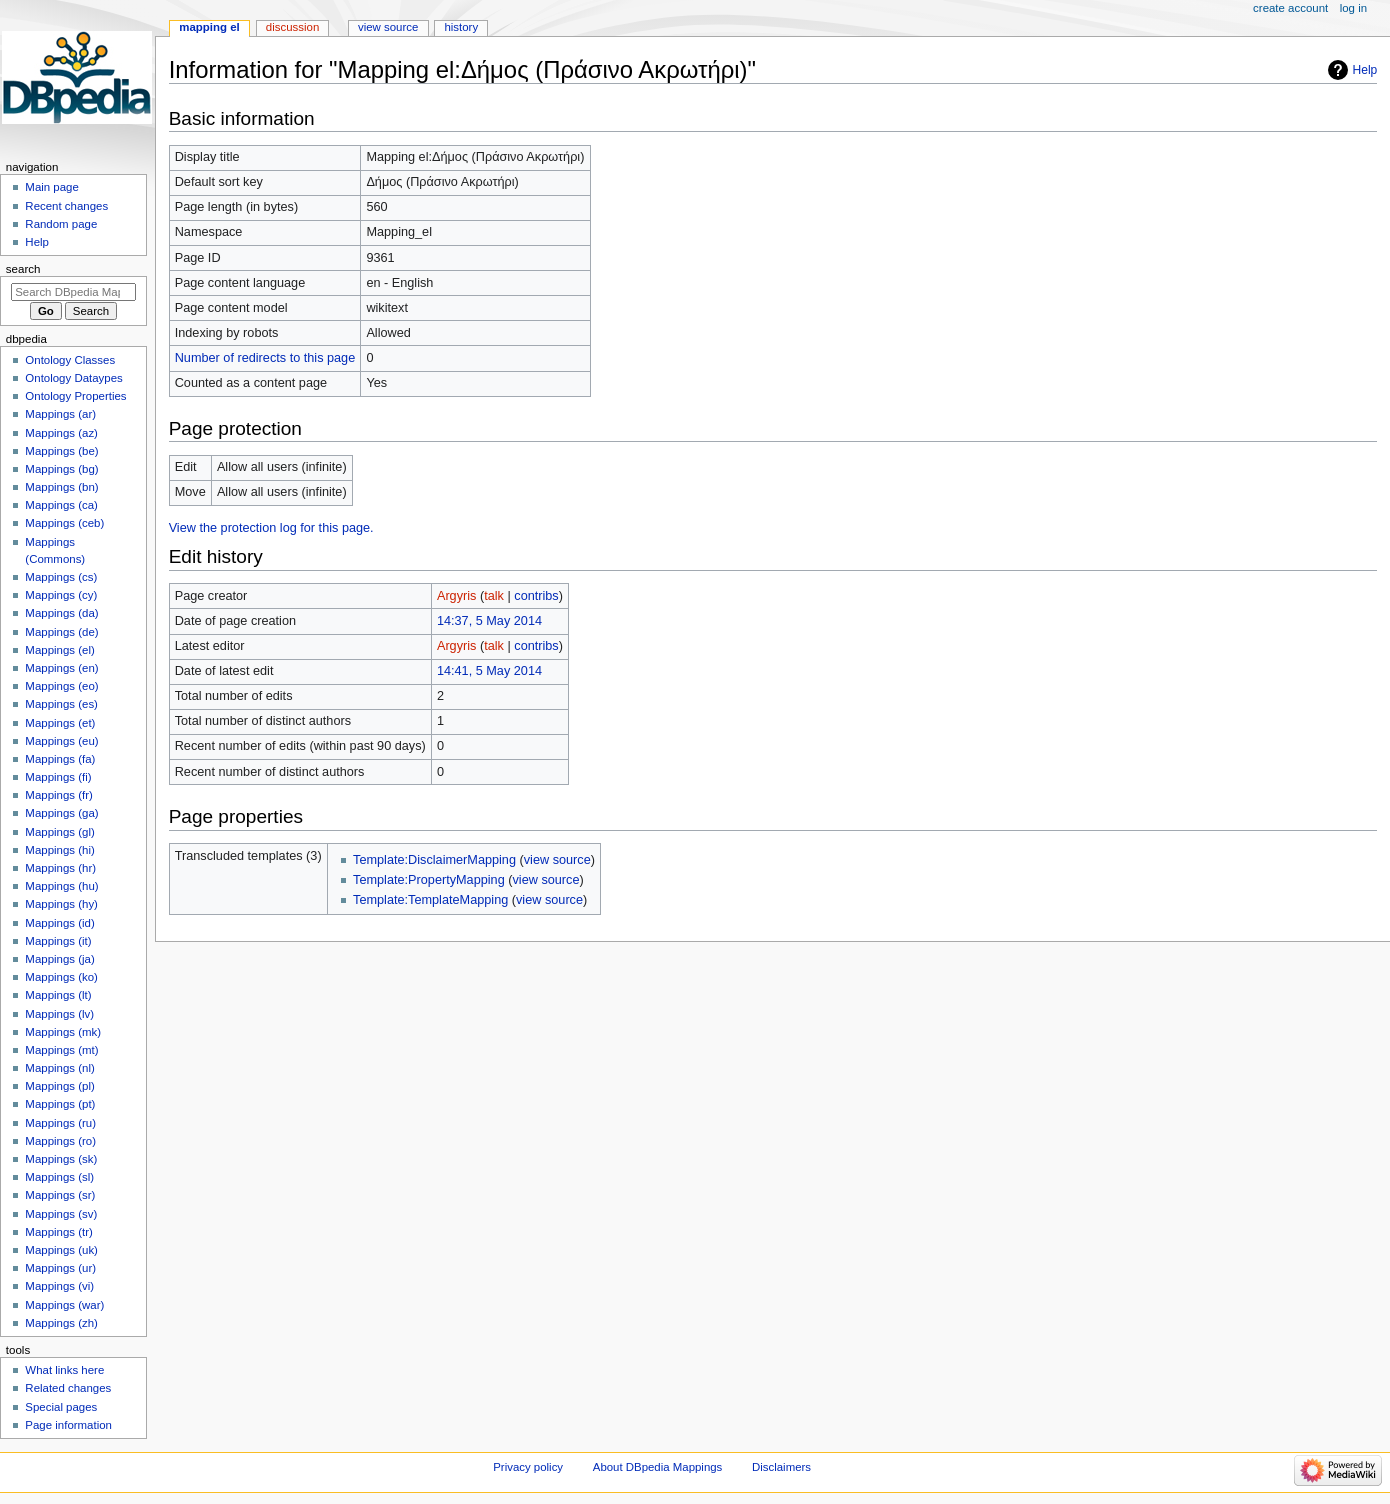 The height and width of the screenshot is (1504, 1390). Describe the element at coordinates (59, 959) in the screenshot. I see `Mappings (ja)` at that location.